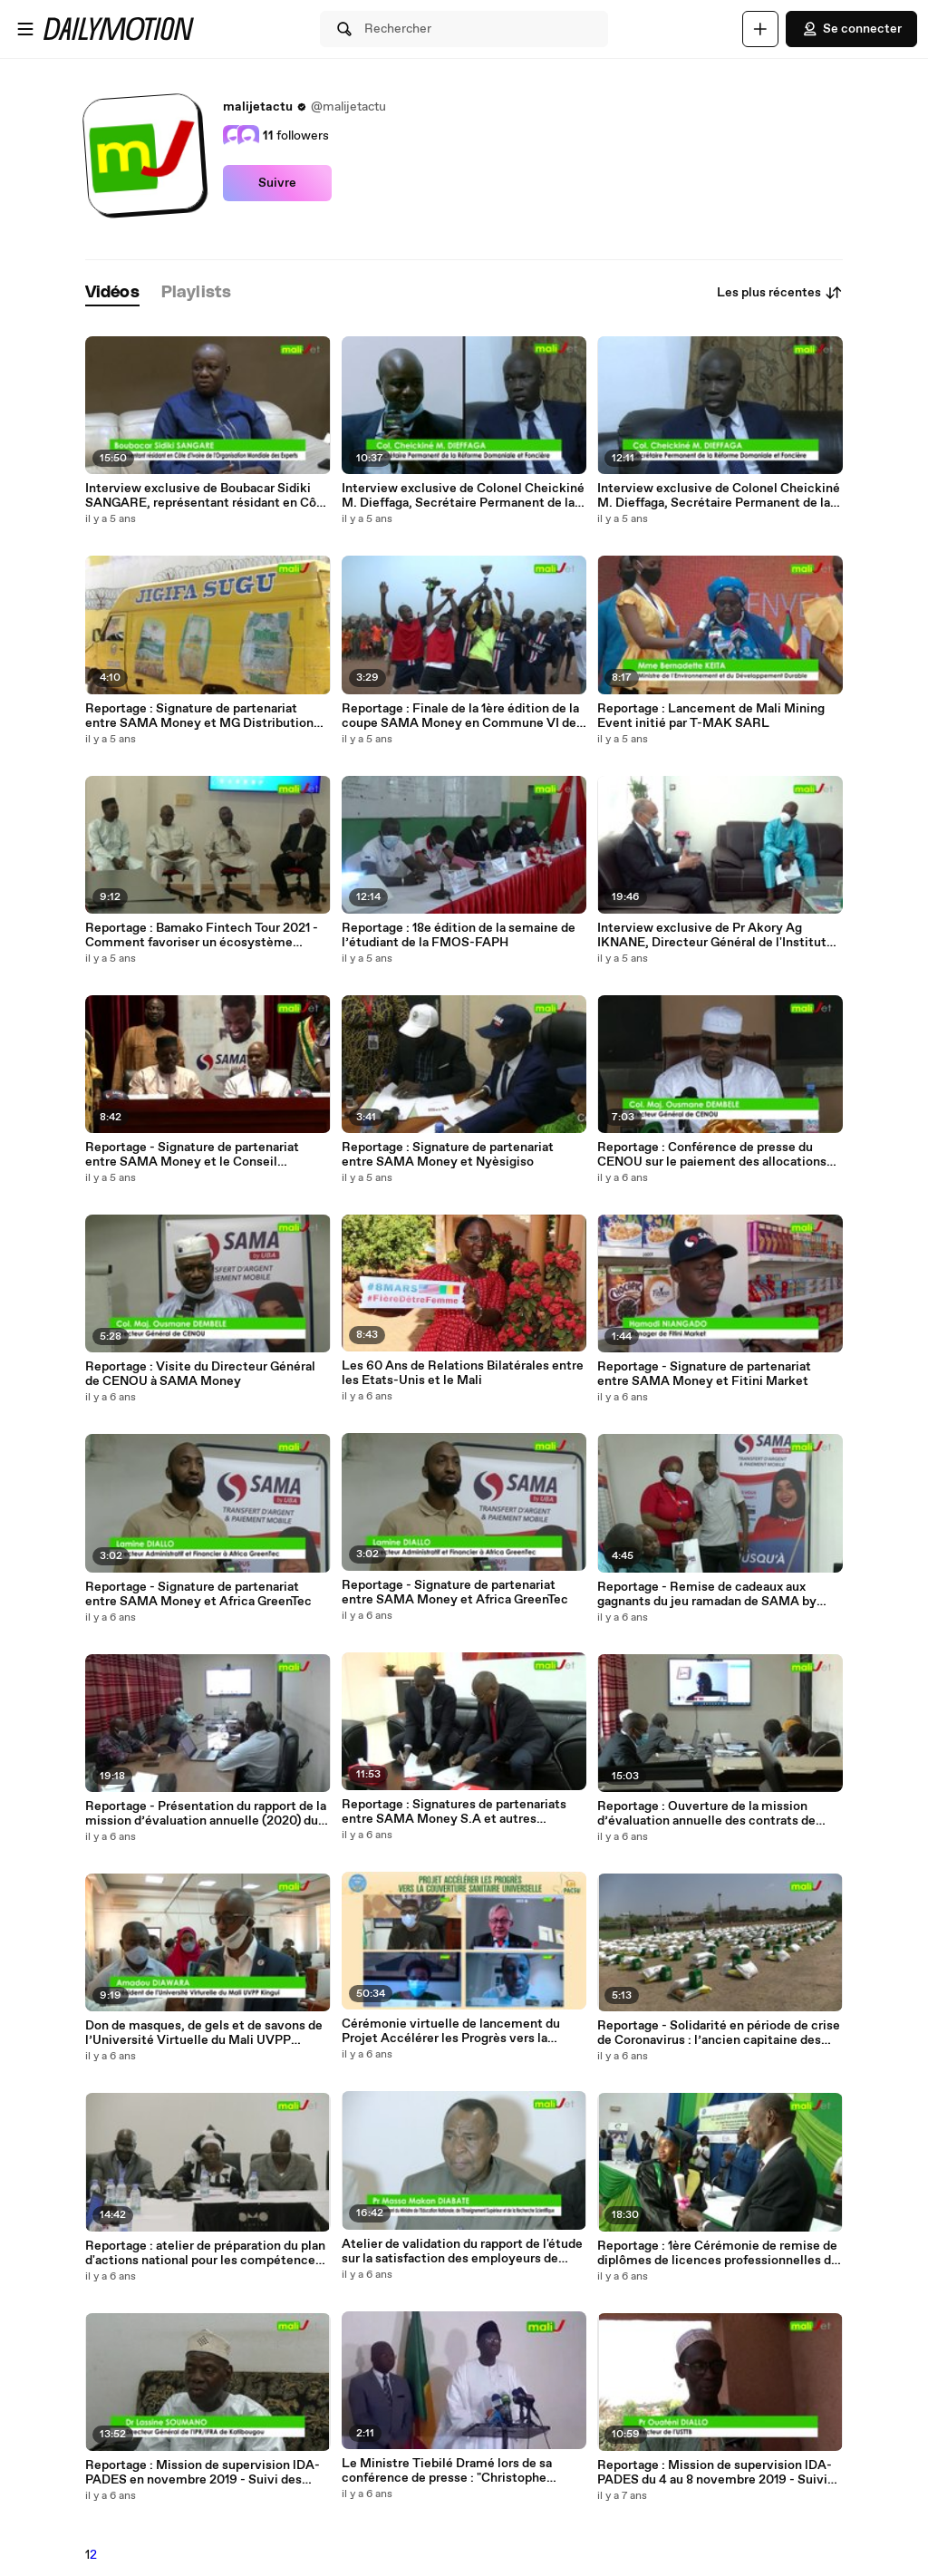  I want to click on Interview exclusive de Colonel Cheickiné M. Dieffaga, Secrétaire Permanent de la Réforme Domaniale et Foncière, so click(718, 495).